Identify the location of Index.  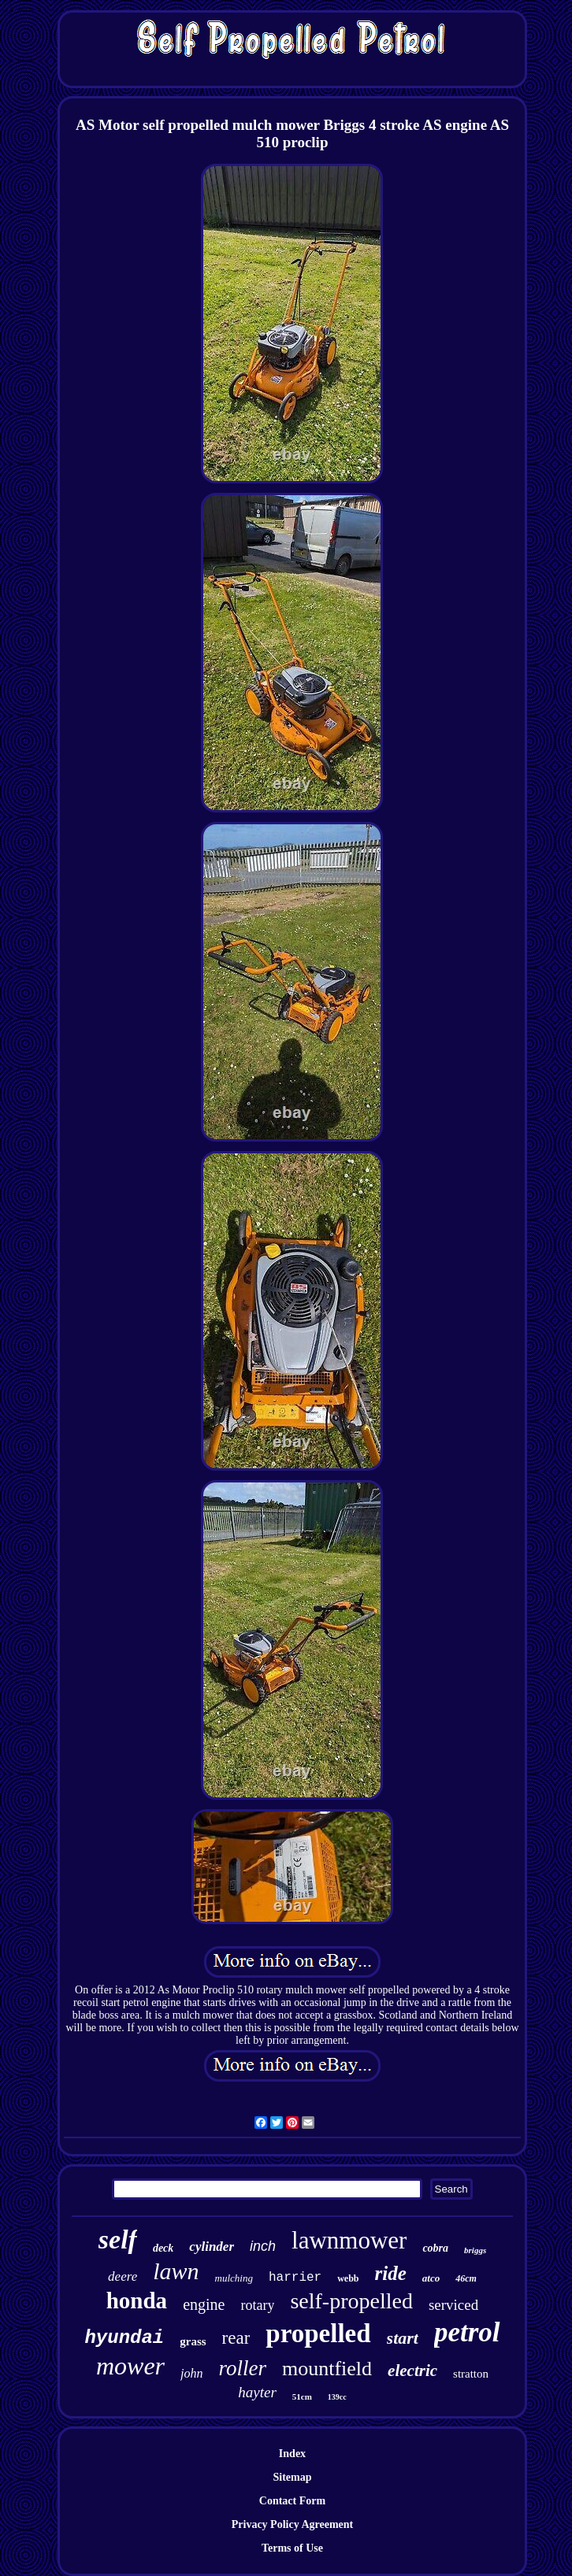
(292, 2453).